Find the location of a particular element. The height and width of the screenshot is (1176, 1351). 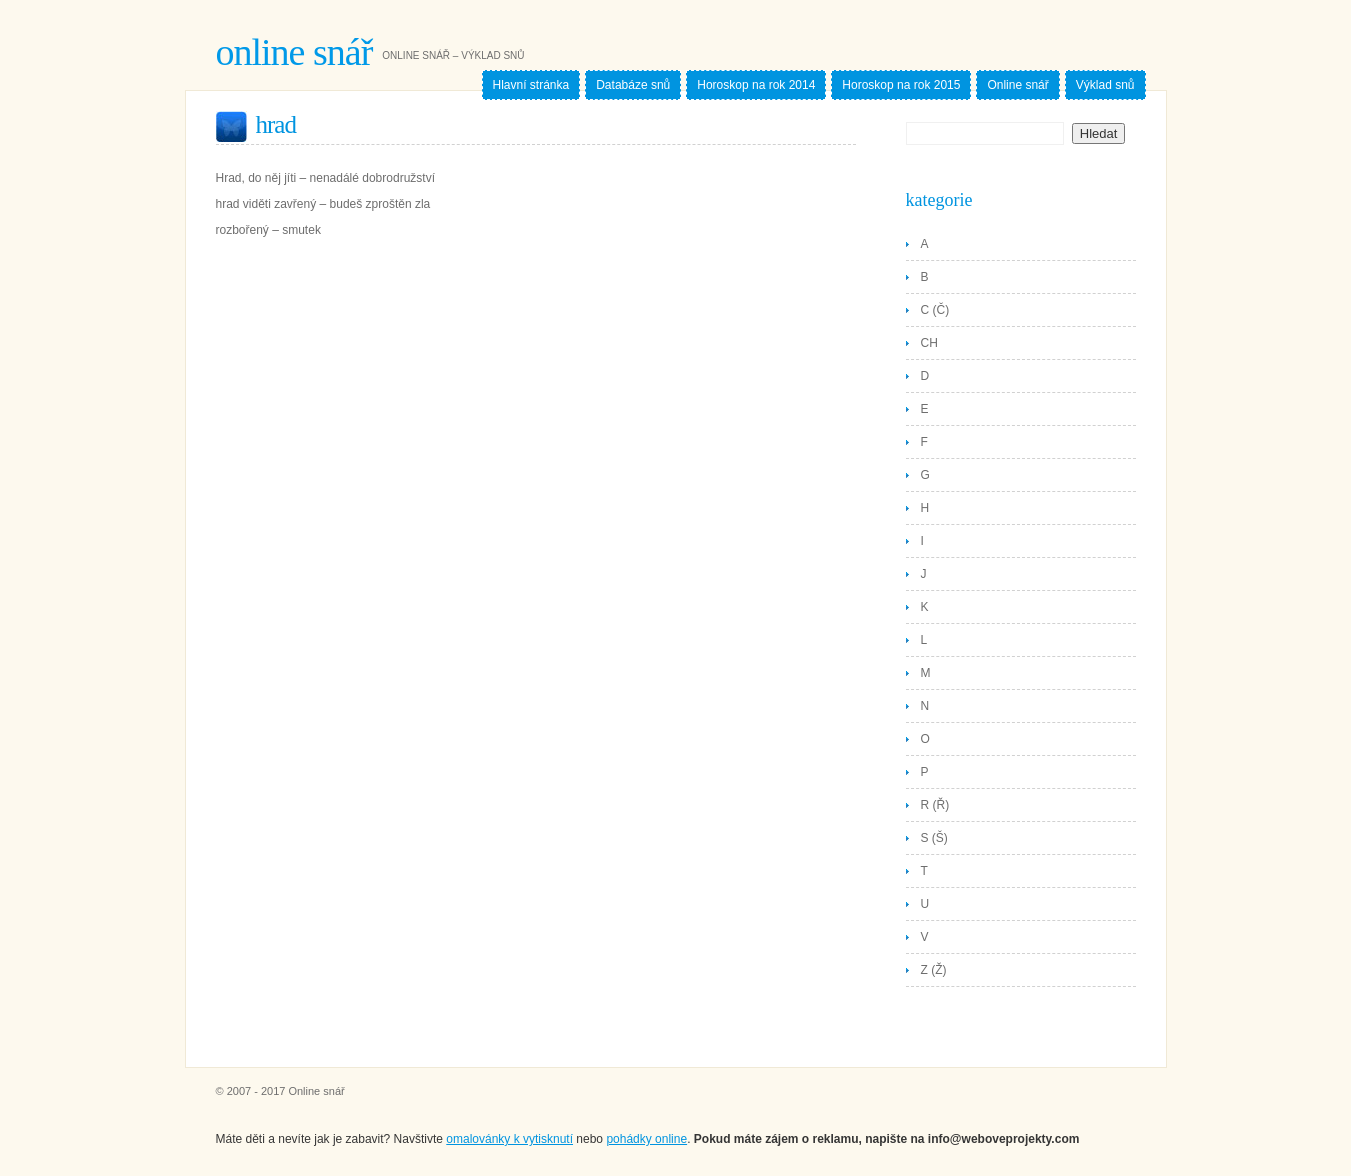

Výklad snů is located at coordinates (1105, 85).